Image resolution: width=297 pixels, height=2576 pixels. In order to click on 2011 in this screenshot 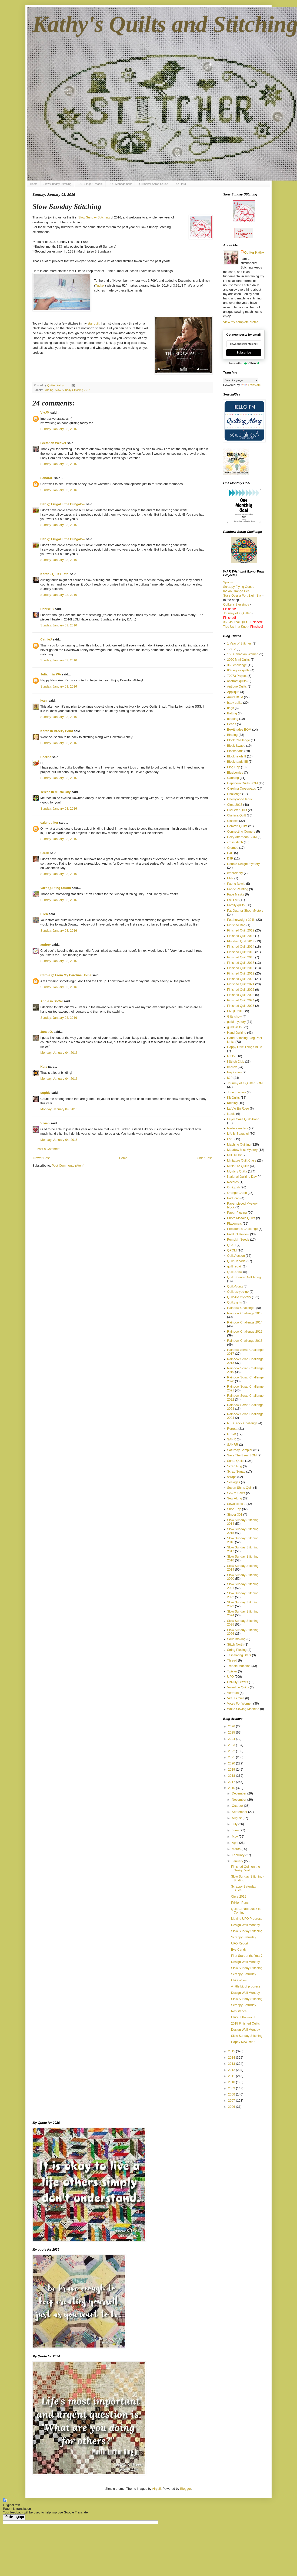, I will do `click(232, 2076)`.